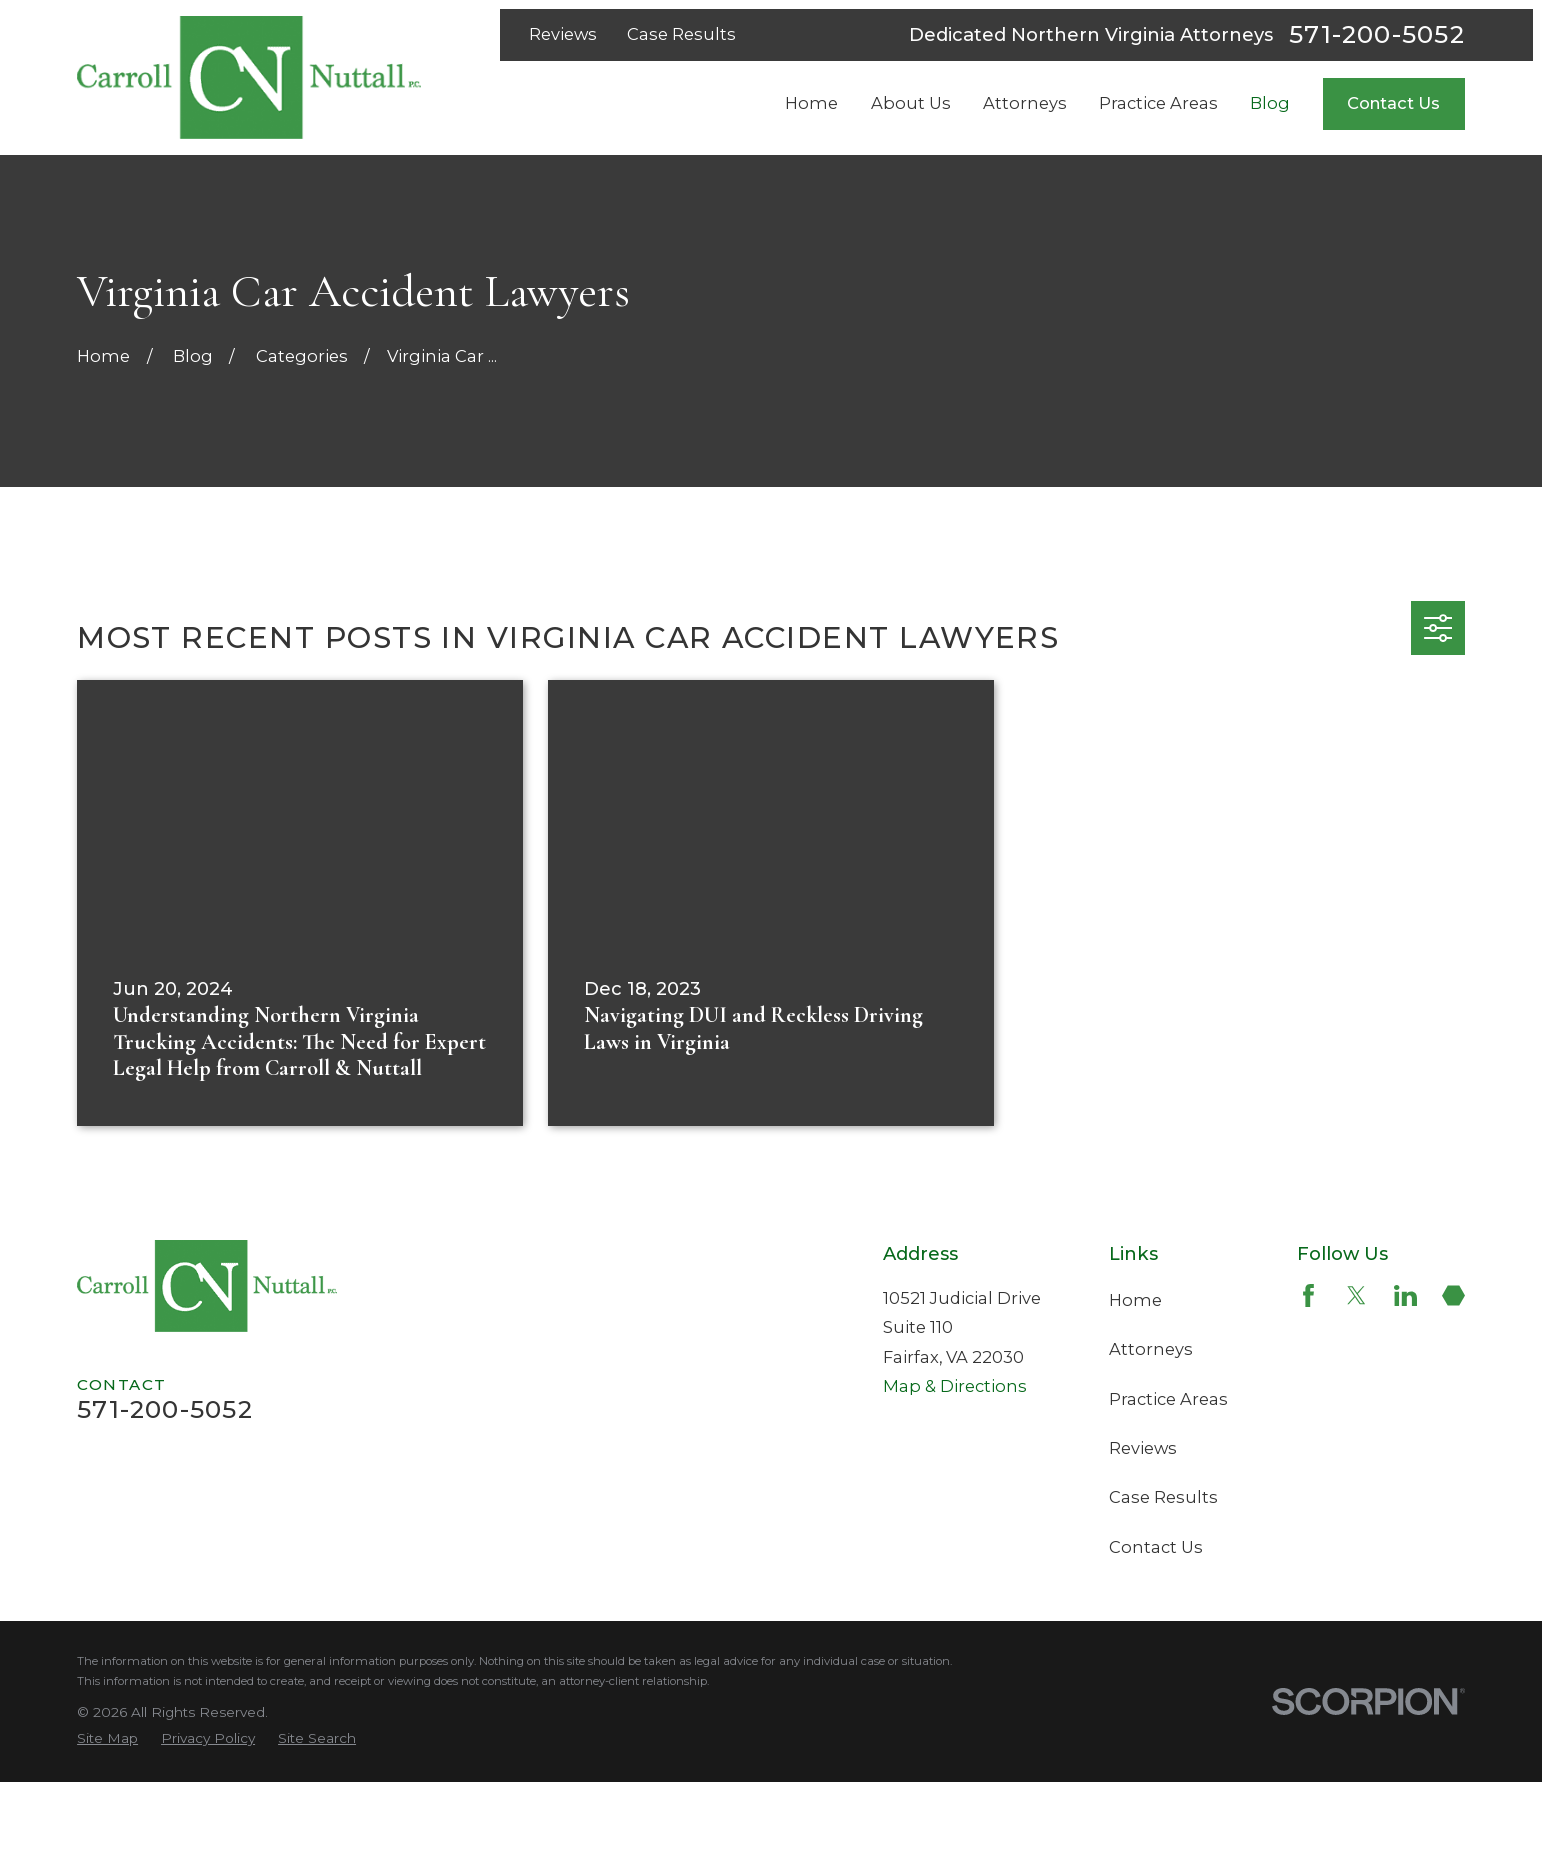  Describe the element at coordinates (1377, 34) in the screenshot. I see `571-200-5052` at that location.